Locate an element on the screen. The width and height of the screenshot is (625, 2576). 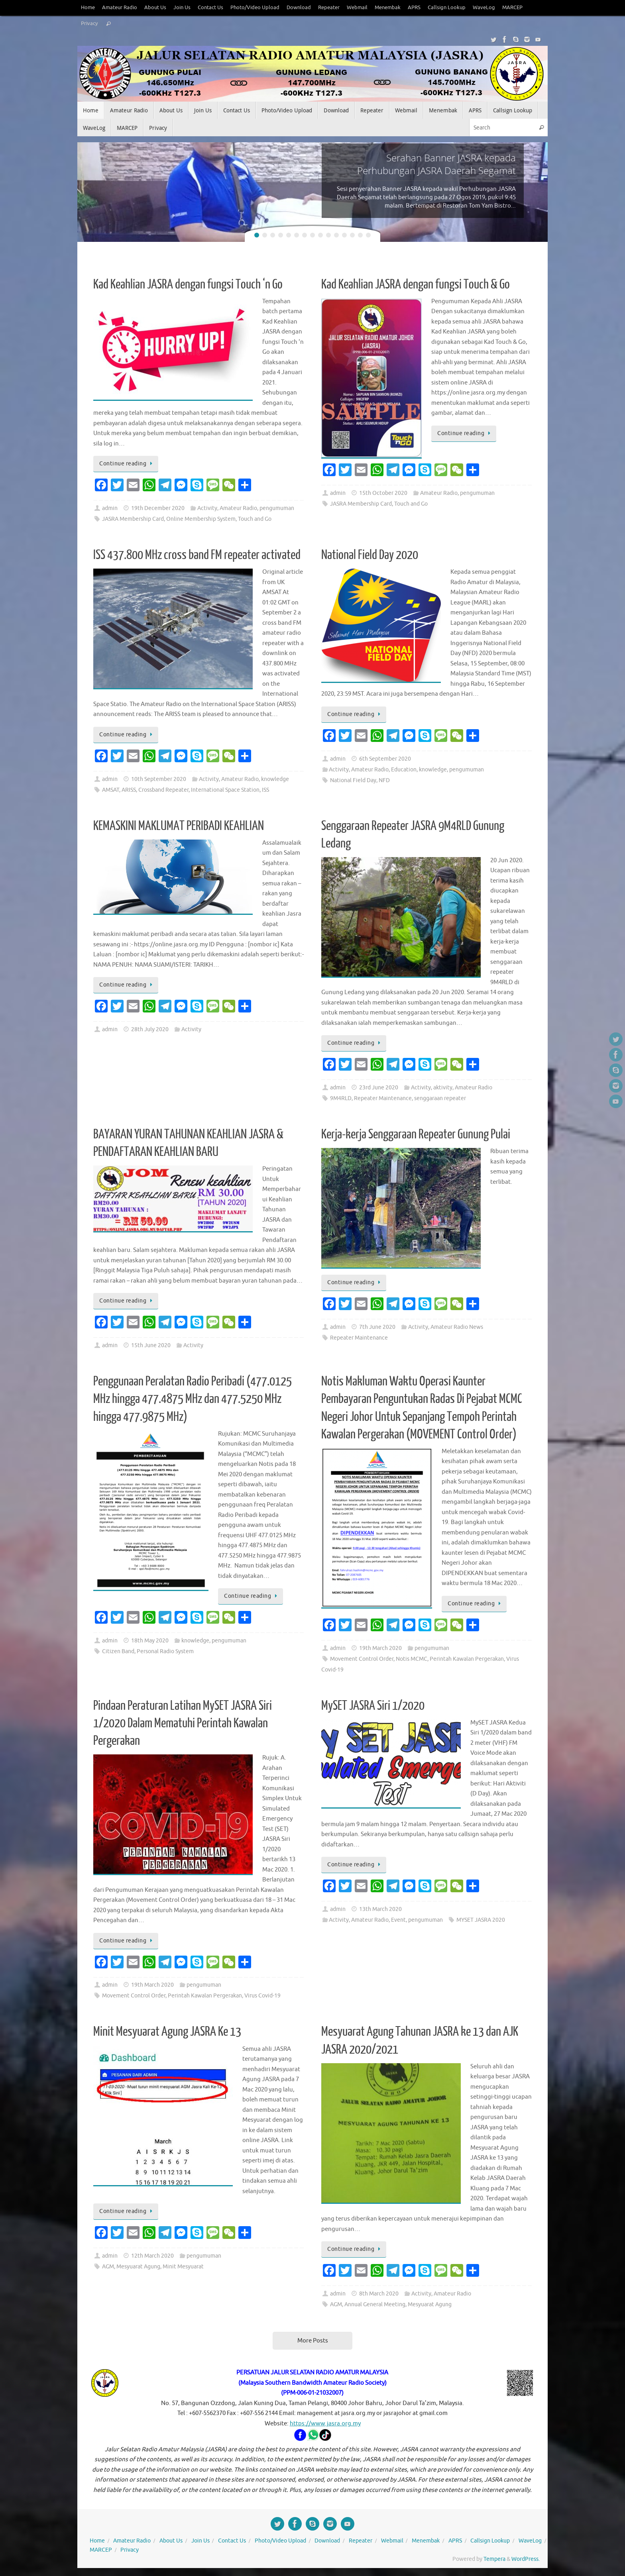
Repeater Maintenance is located at coordinates (383, 1098).